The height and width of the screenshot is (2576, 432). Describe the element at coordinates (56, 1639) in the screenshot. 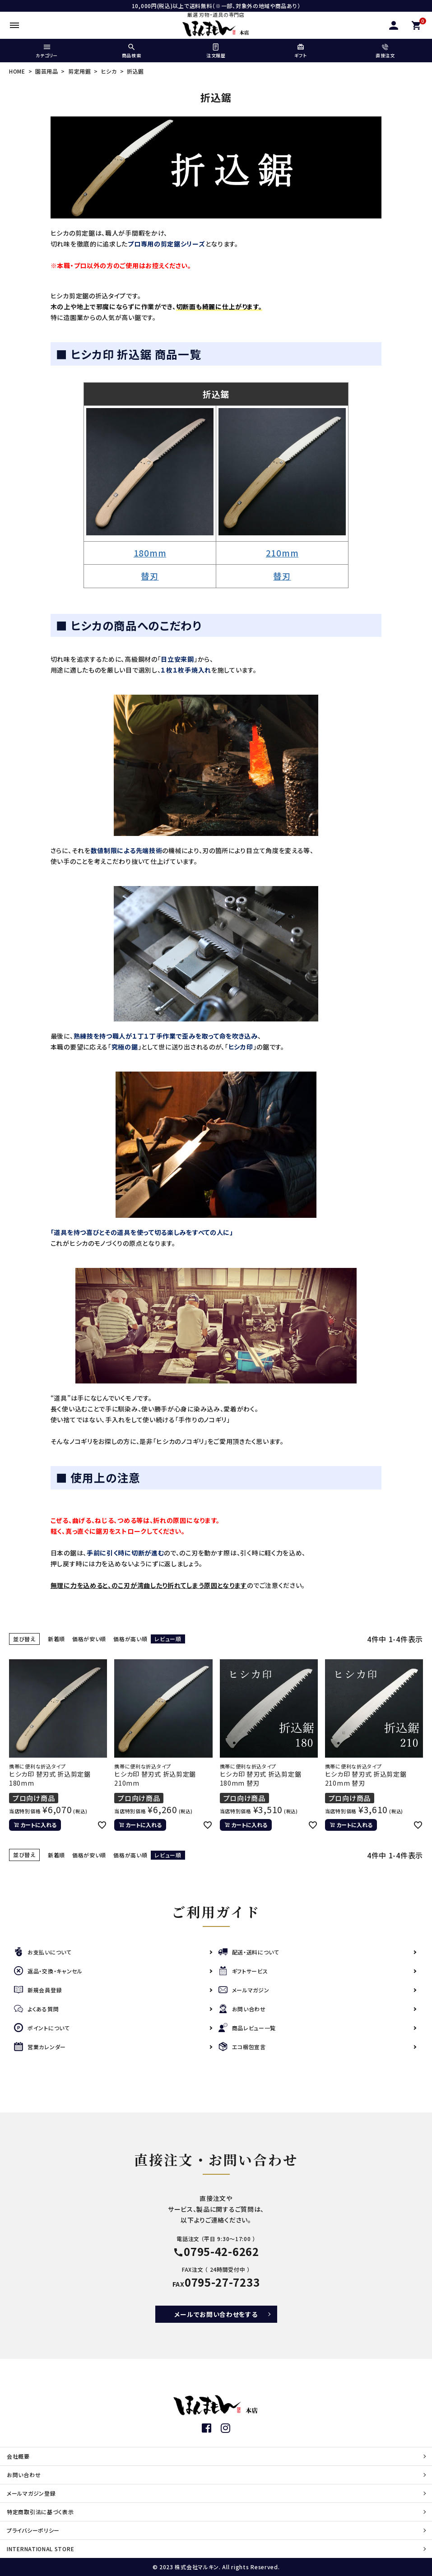

I see `新着順` at that location.